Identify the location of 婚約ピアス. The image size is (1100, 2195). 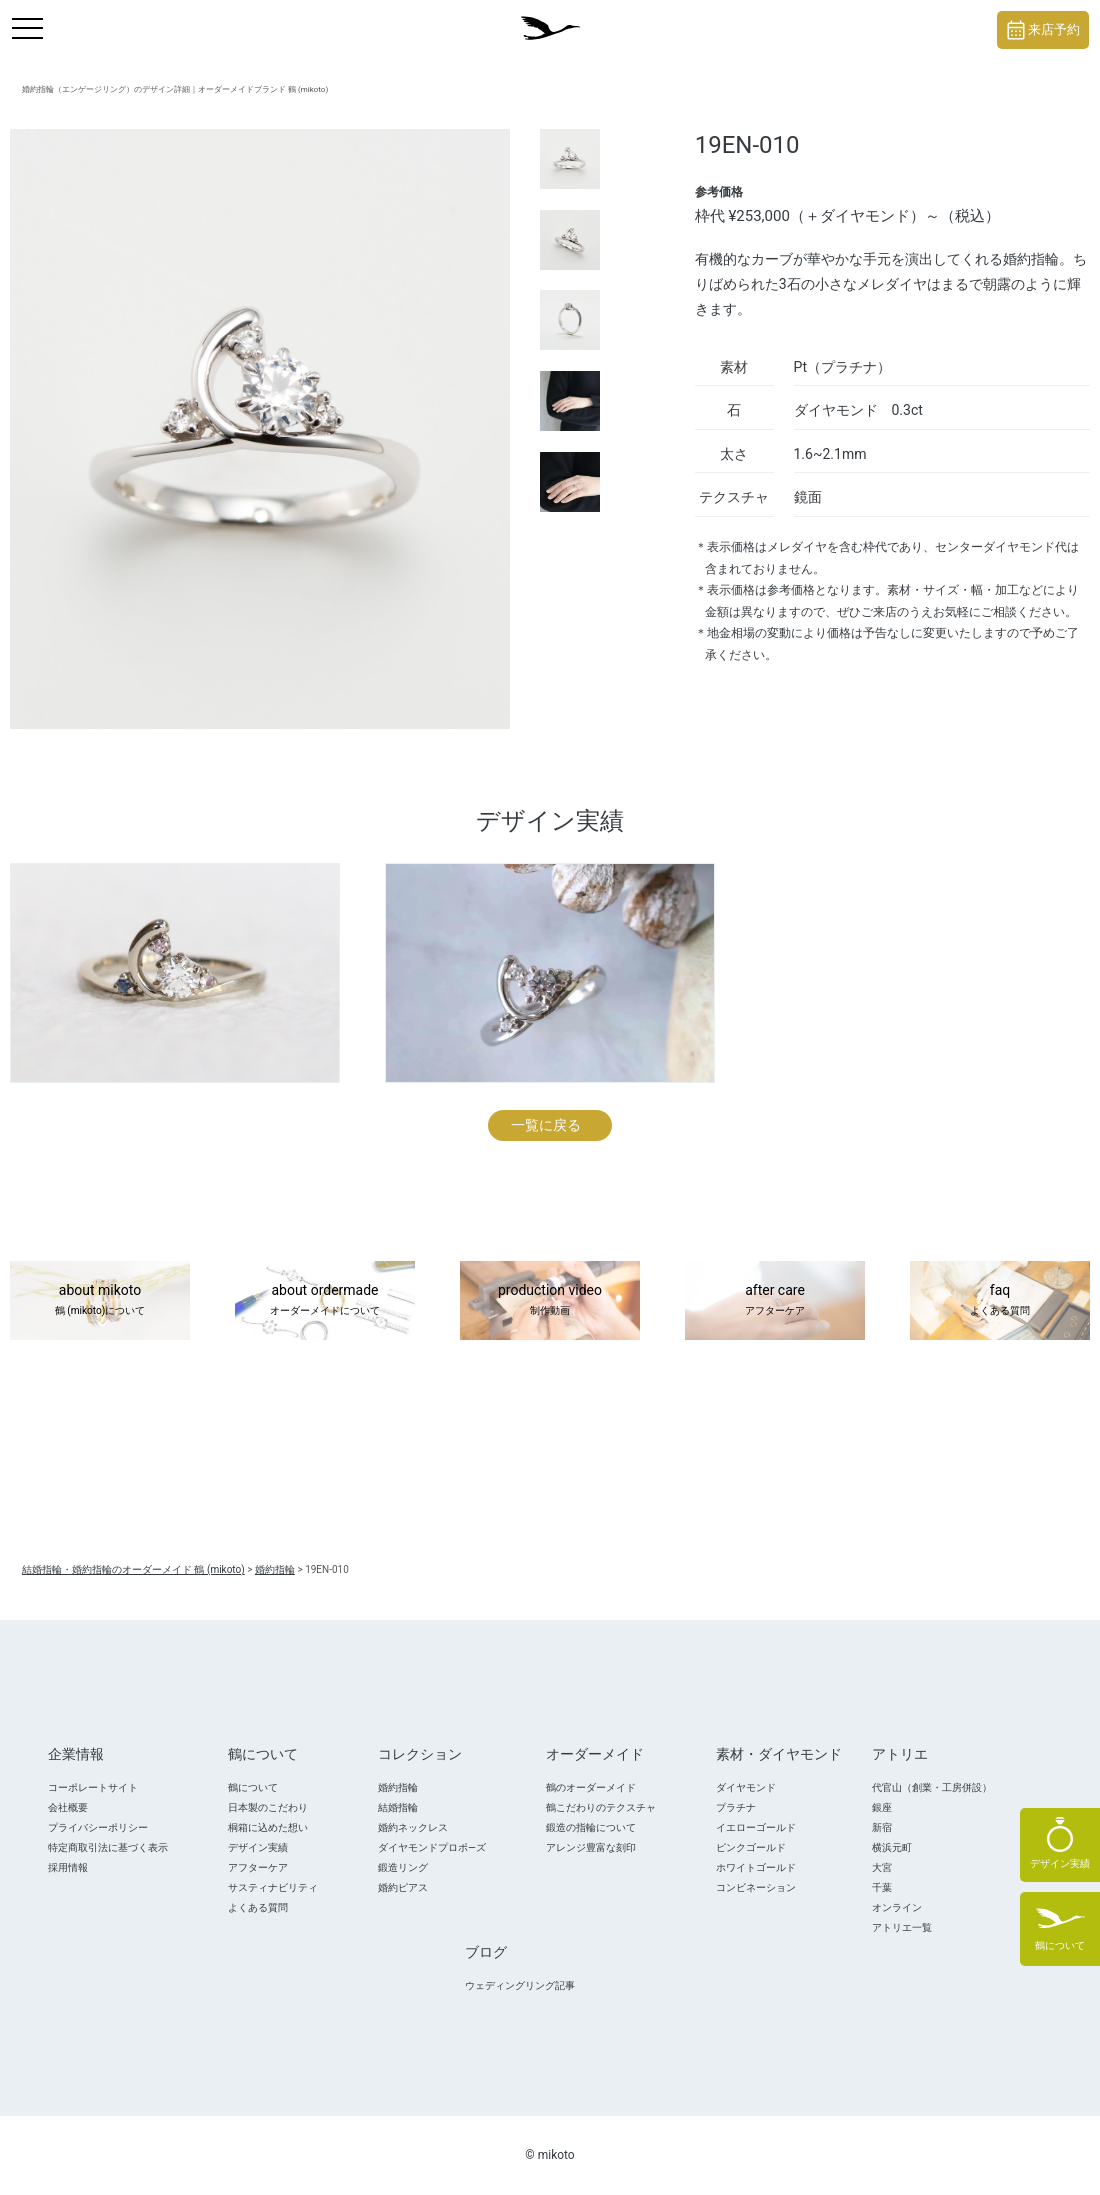
(403, 1887).